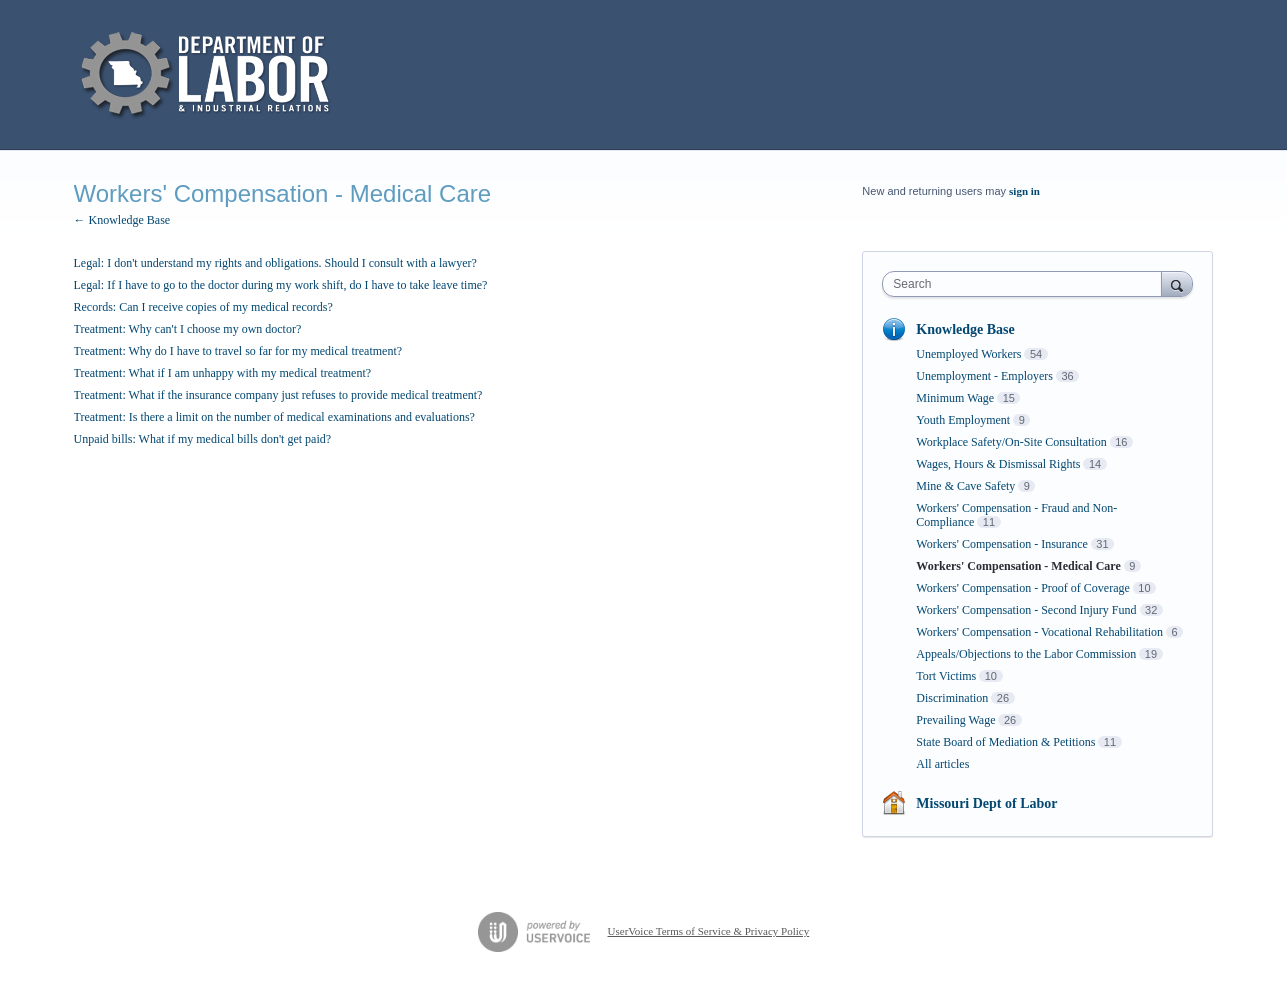 The width and height of the screenshot is (1287, 992). What do you see at coordinates (1011, 442) in the screenshot?
I see `Workplace Safety/On-Site Consultation` at bounding box center [1011, 442].